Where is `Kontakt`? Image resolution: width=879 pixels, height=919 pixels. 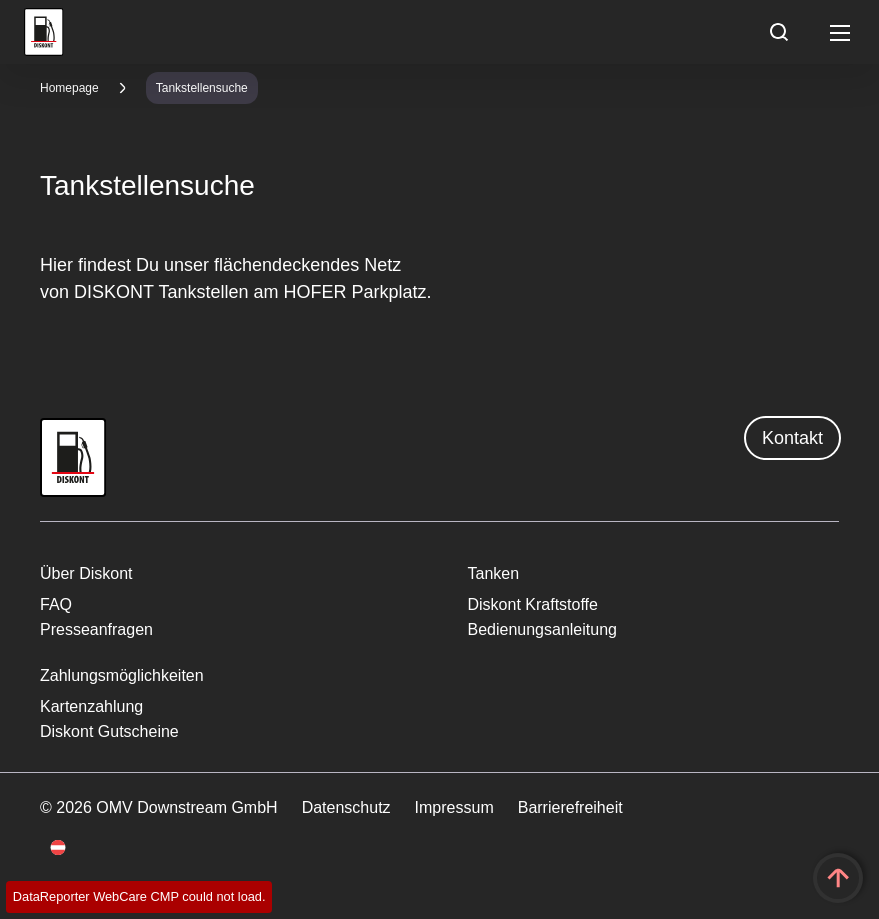
Kontakt is located at coordinates (792, 438).